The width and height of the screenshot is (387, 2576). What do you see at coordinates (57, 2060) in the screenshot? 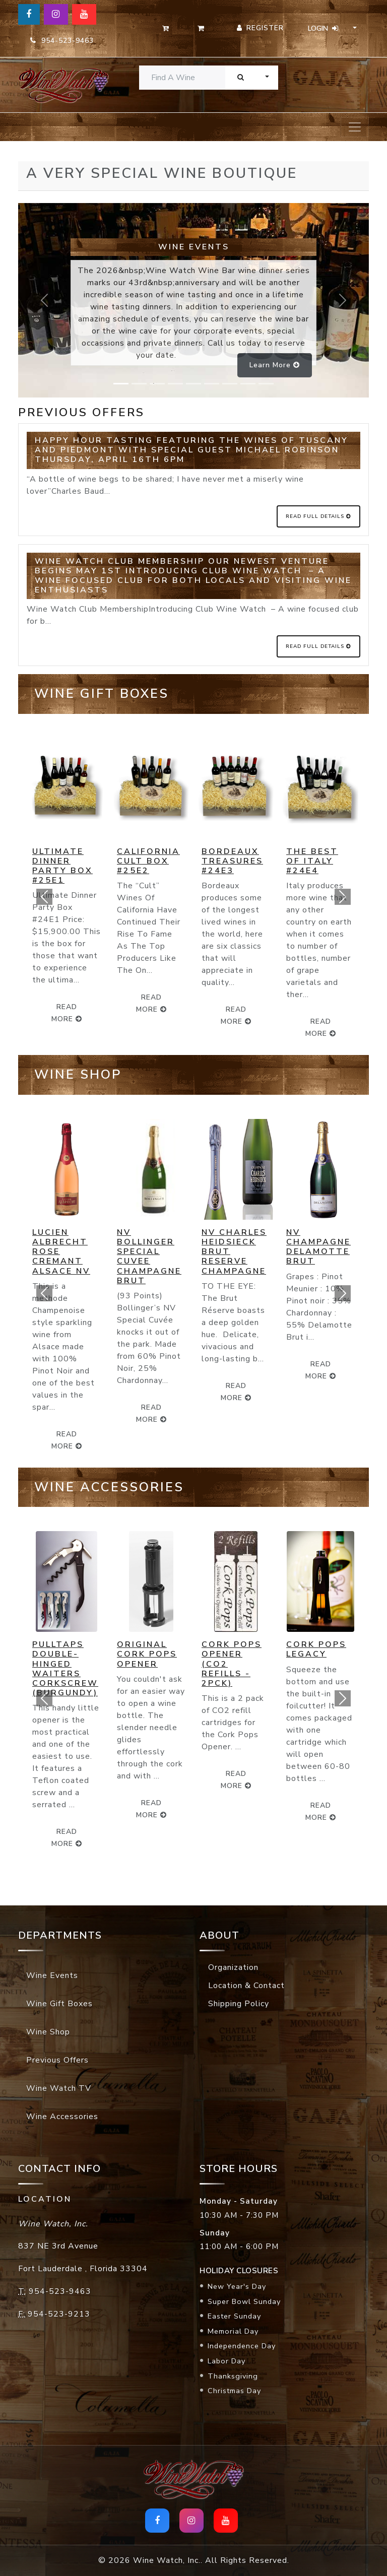
I see `Previous Offers` at bounding box center [57, 2060].